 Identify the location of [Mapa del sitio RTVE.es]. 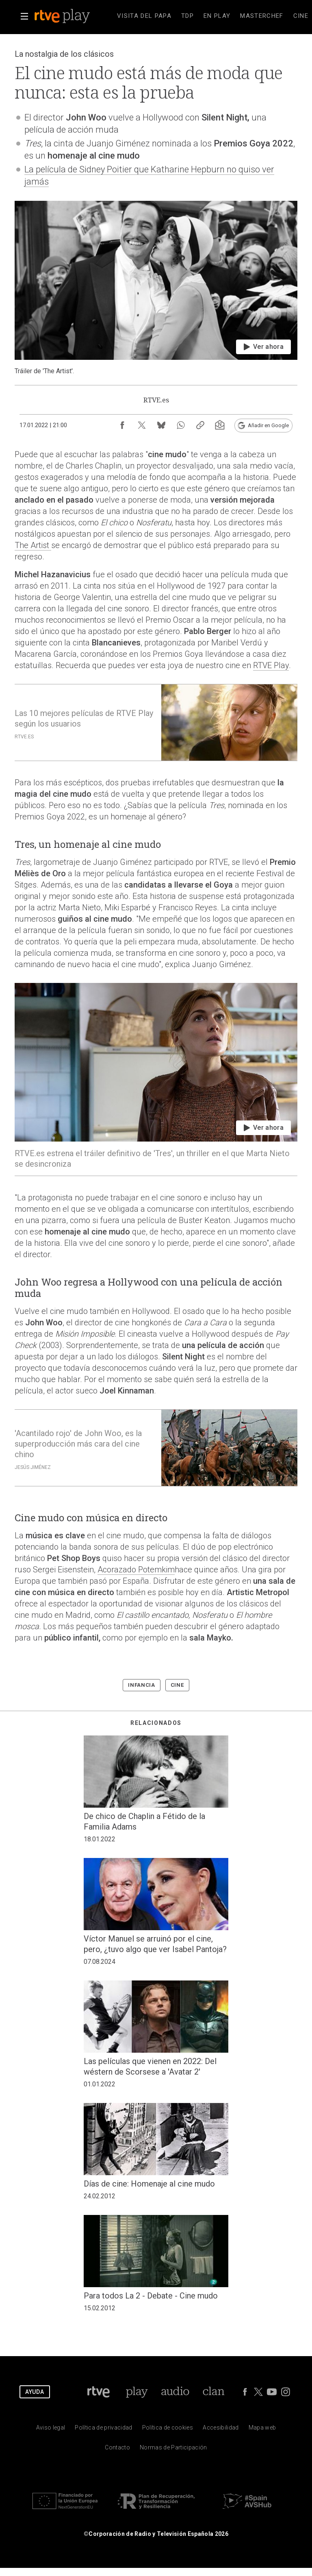
(262, 2429).